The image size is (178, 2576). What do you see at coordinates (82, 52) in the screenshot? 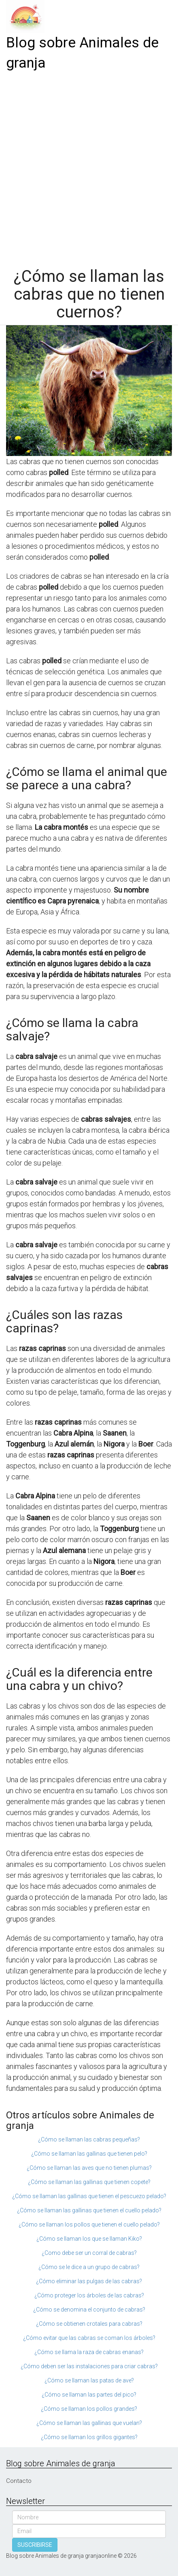
I see `Blog sobre Animales de granja` at bounding box center [82, 52].